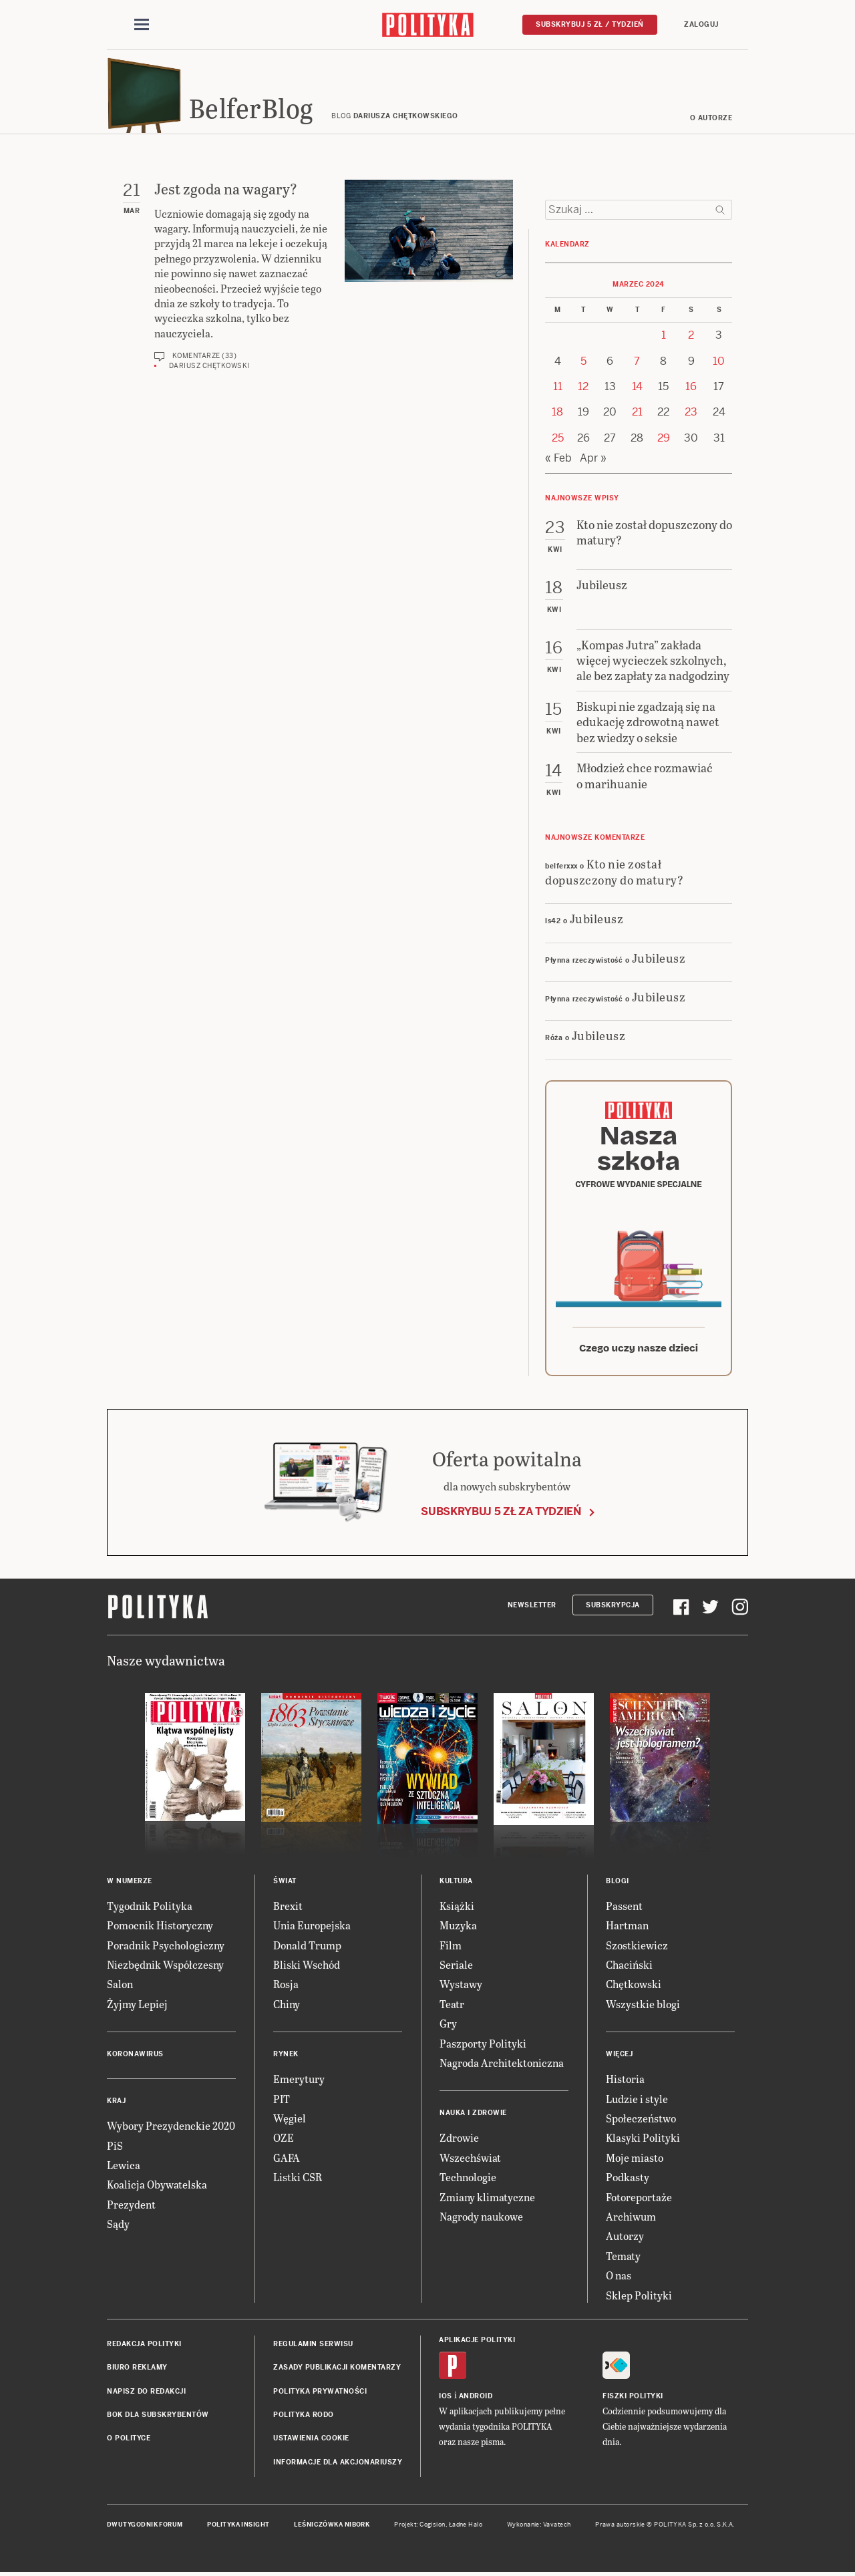  I want to click on Android, so click(476, 2400).